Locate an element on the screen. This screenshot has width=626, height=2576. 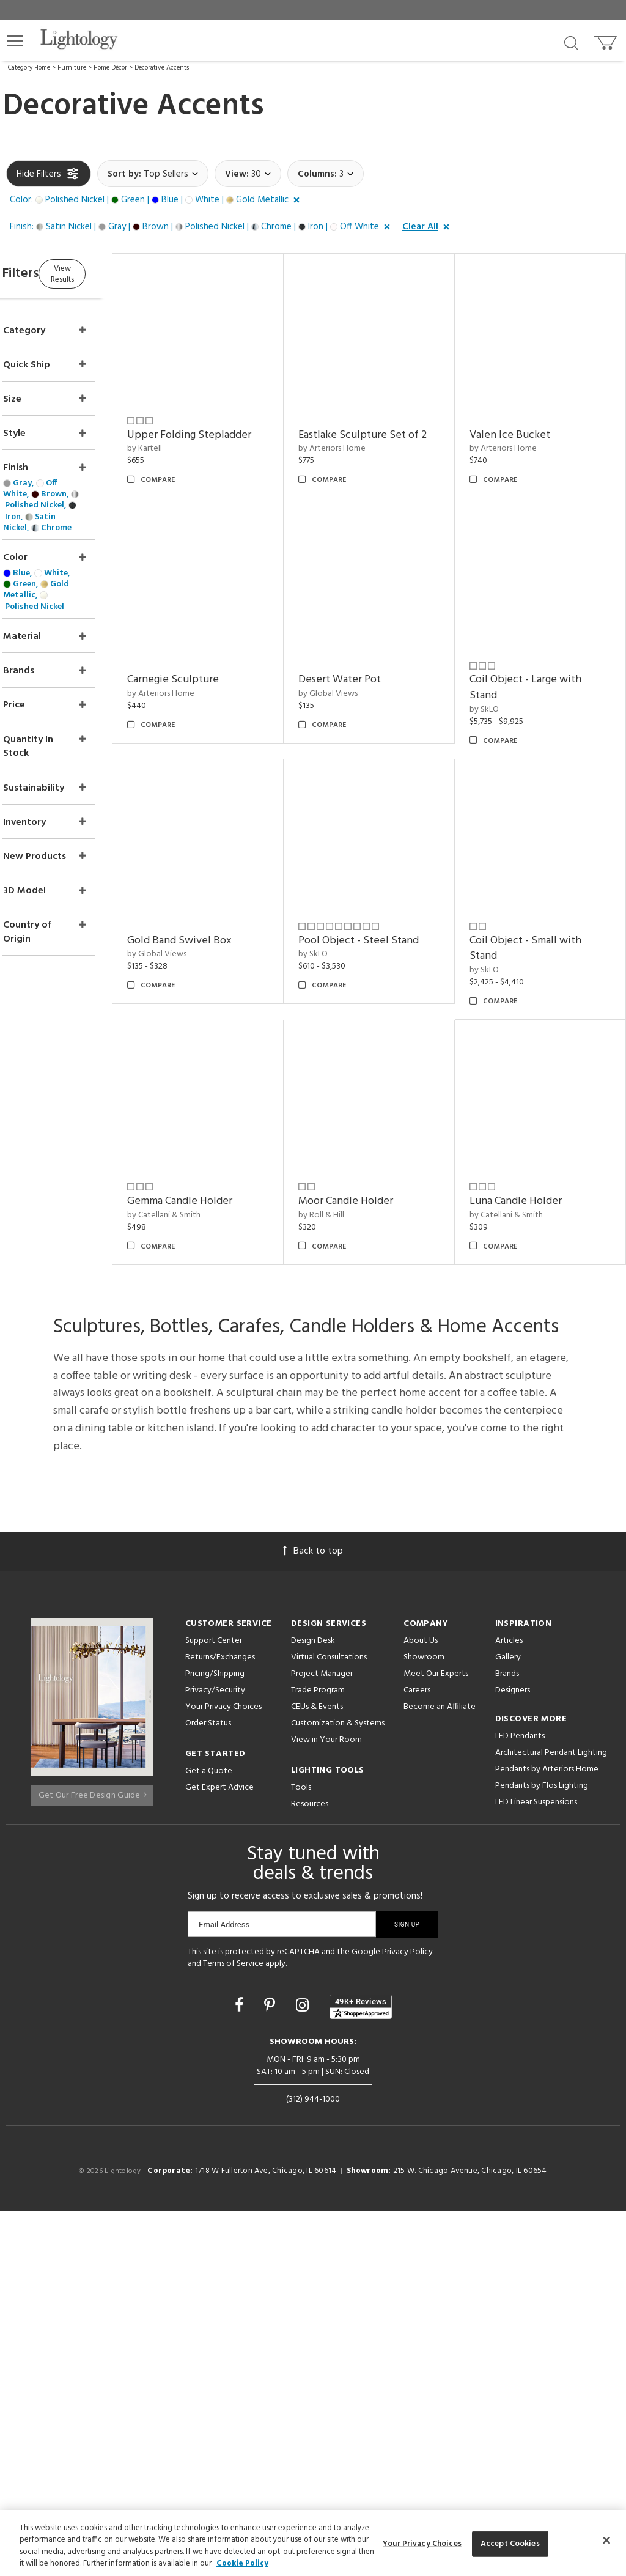
Brands is located at coordinates (507, 2038).